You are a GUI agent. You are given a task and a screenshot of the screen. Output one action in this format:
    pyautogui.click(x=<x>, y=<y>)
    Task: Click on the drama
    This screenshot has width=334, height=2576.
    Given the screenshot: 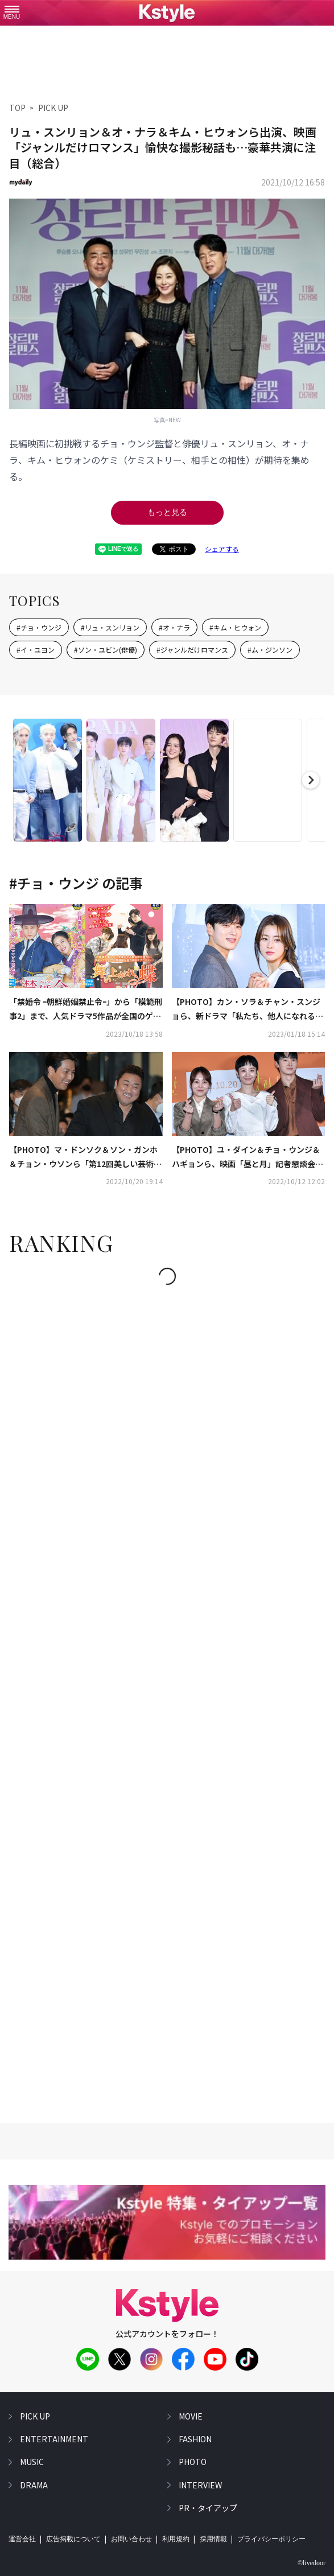 What is the action you would take?
    pyautogui.click(x=34, y=2485)
    